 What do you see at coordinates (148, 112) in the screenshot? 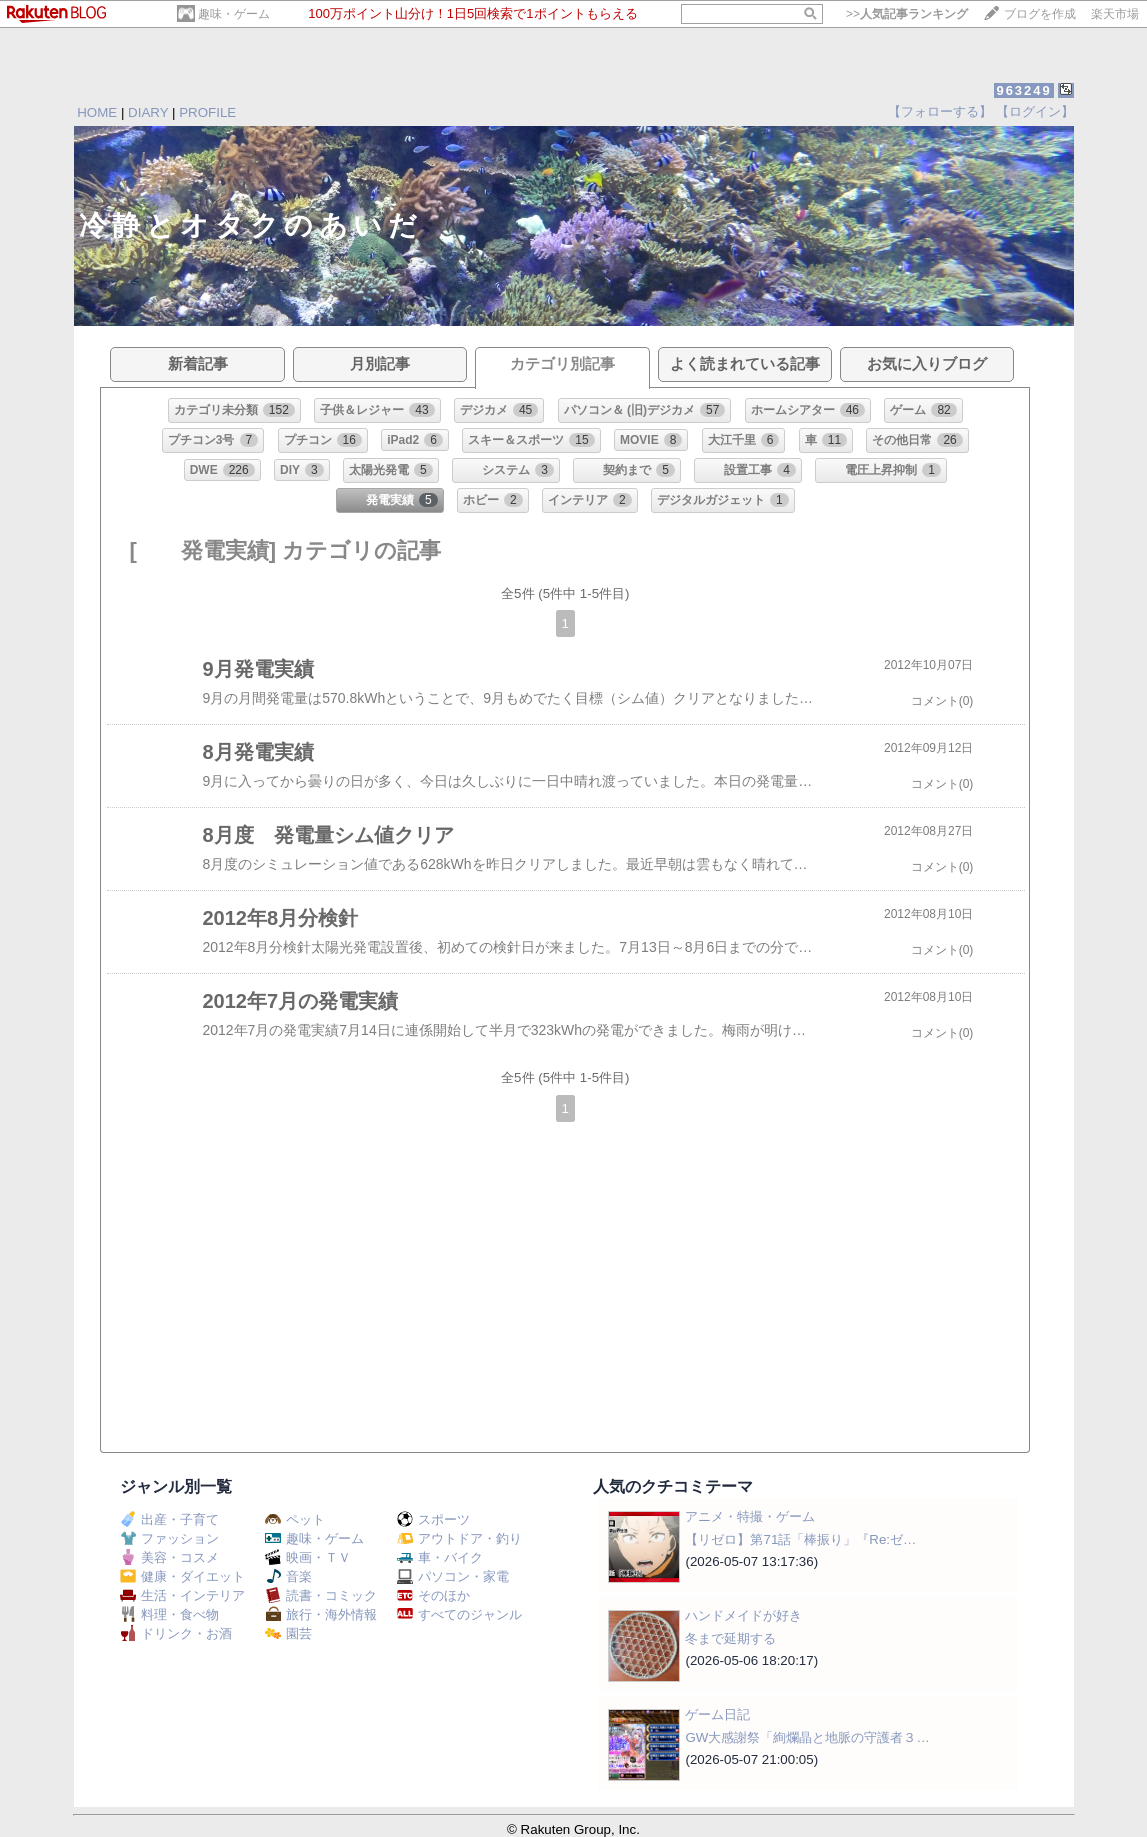
I see `DIARY` at bounding box center [148, 112].